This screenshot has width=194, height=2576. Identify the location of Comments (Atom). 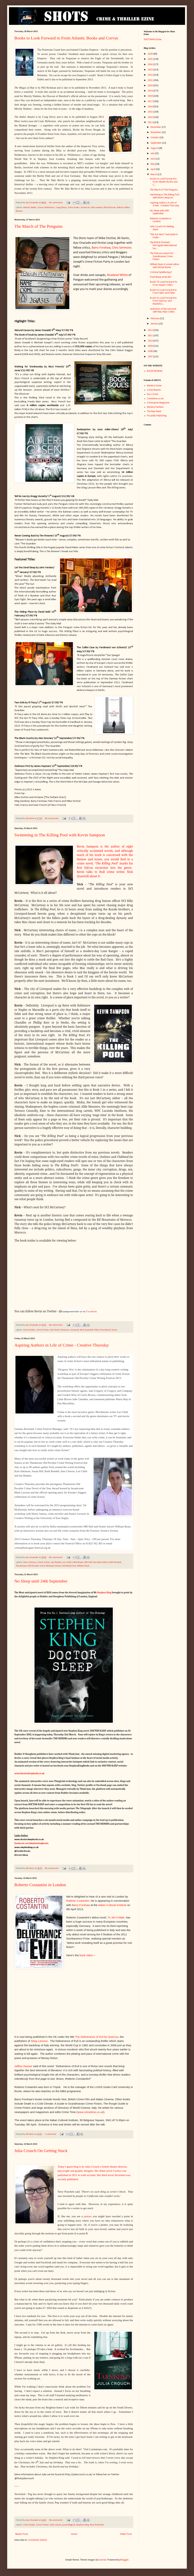
(37, 2540).